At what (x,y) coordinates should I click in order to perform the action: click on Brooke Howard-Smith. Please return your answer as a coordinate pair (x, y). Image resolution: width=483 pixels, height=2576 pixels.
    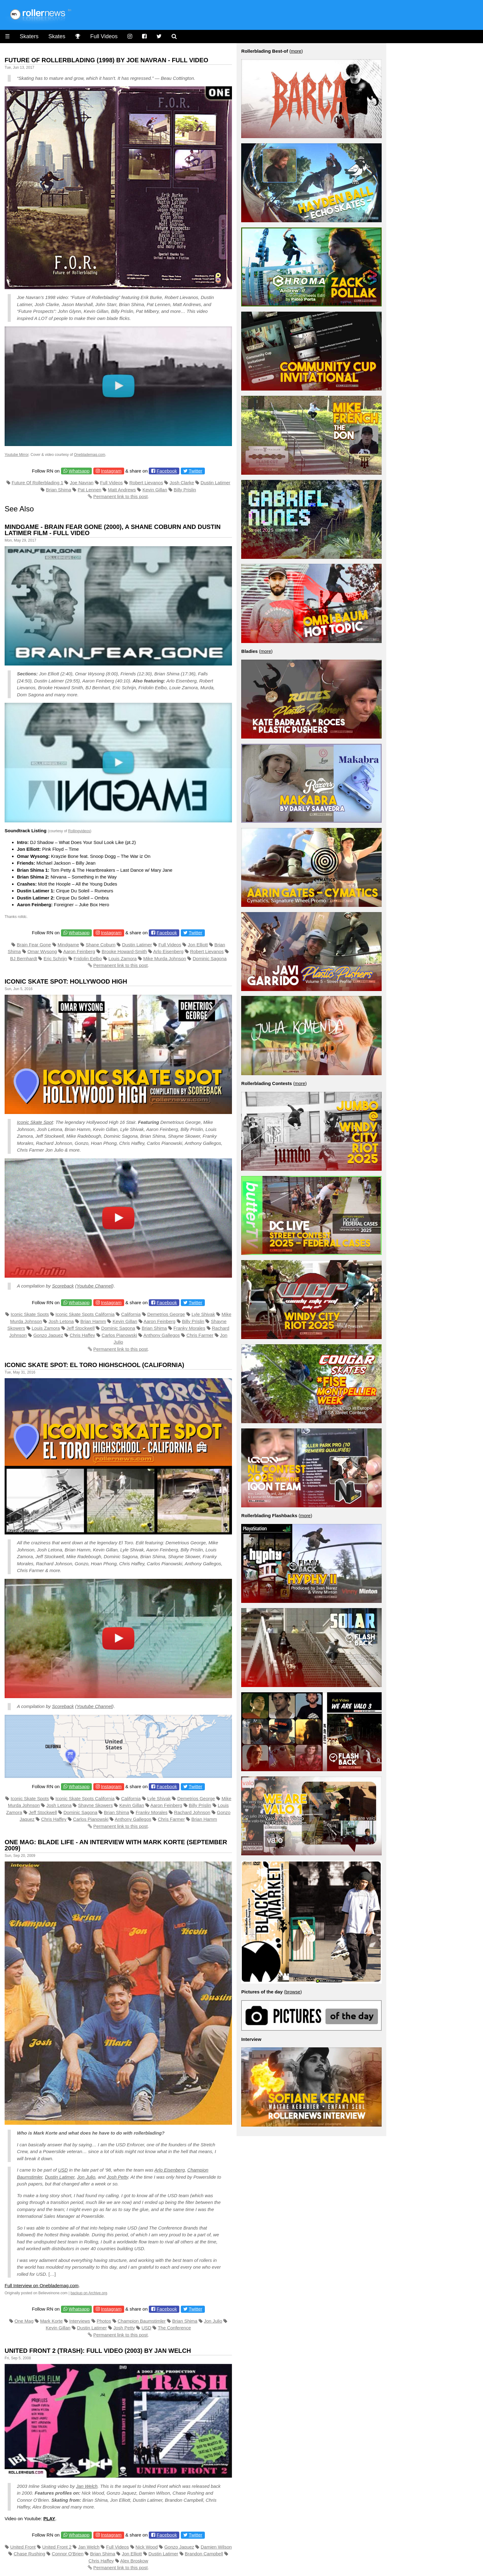
    Looking at the image, I should click on (124, 951).